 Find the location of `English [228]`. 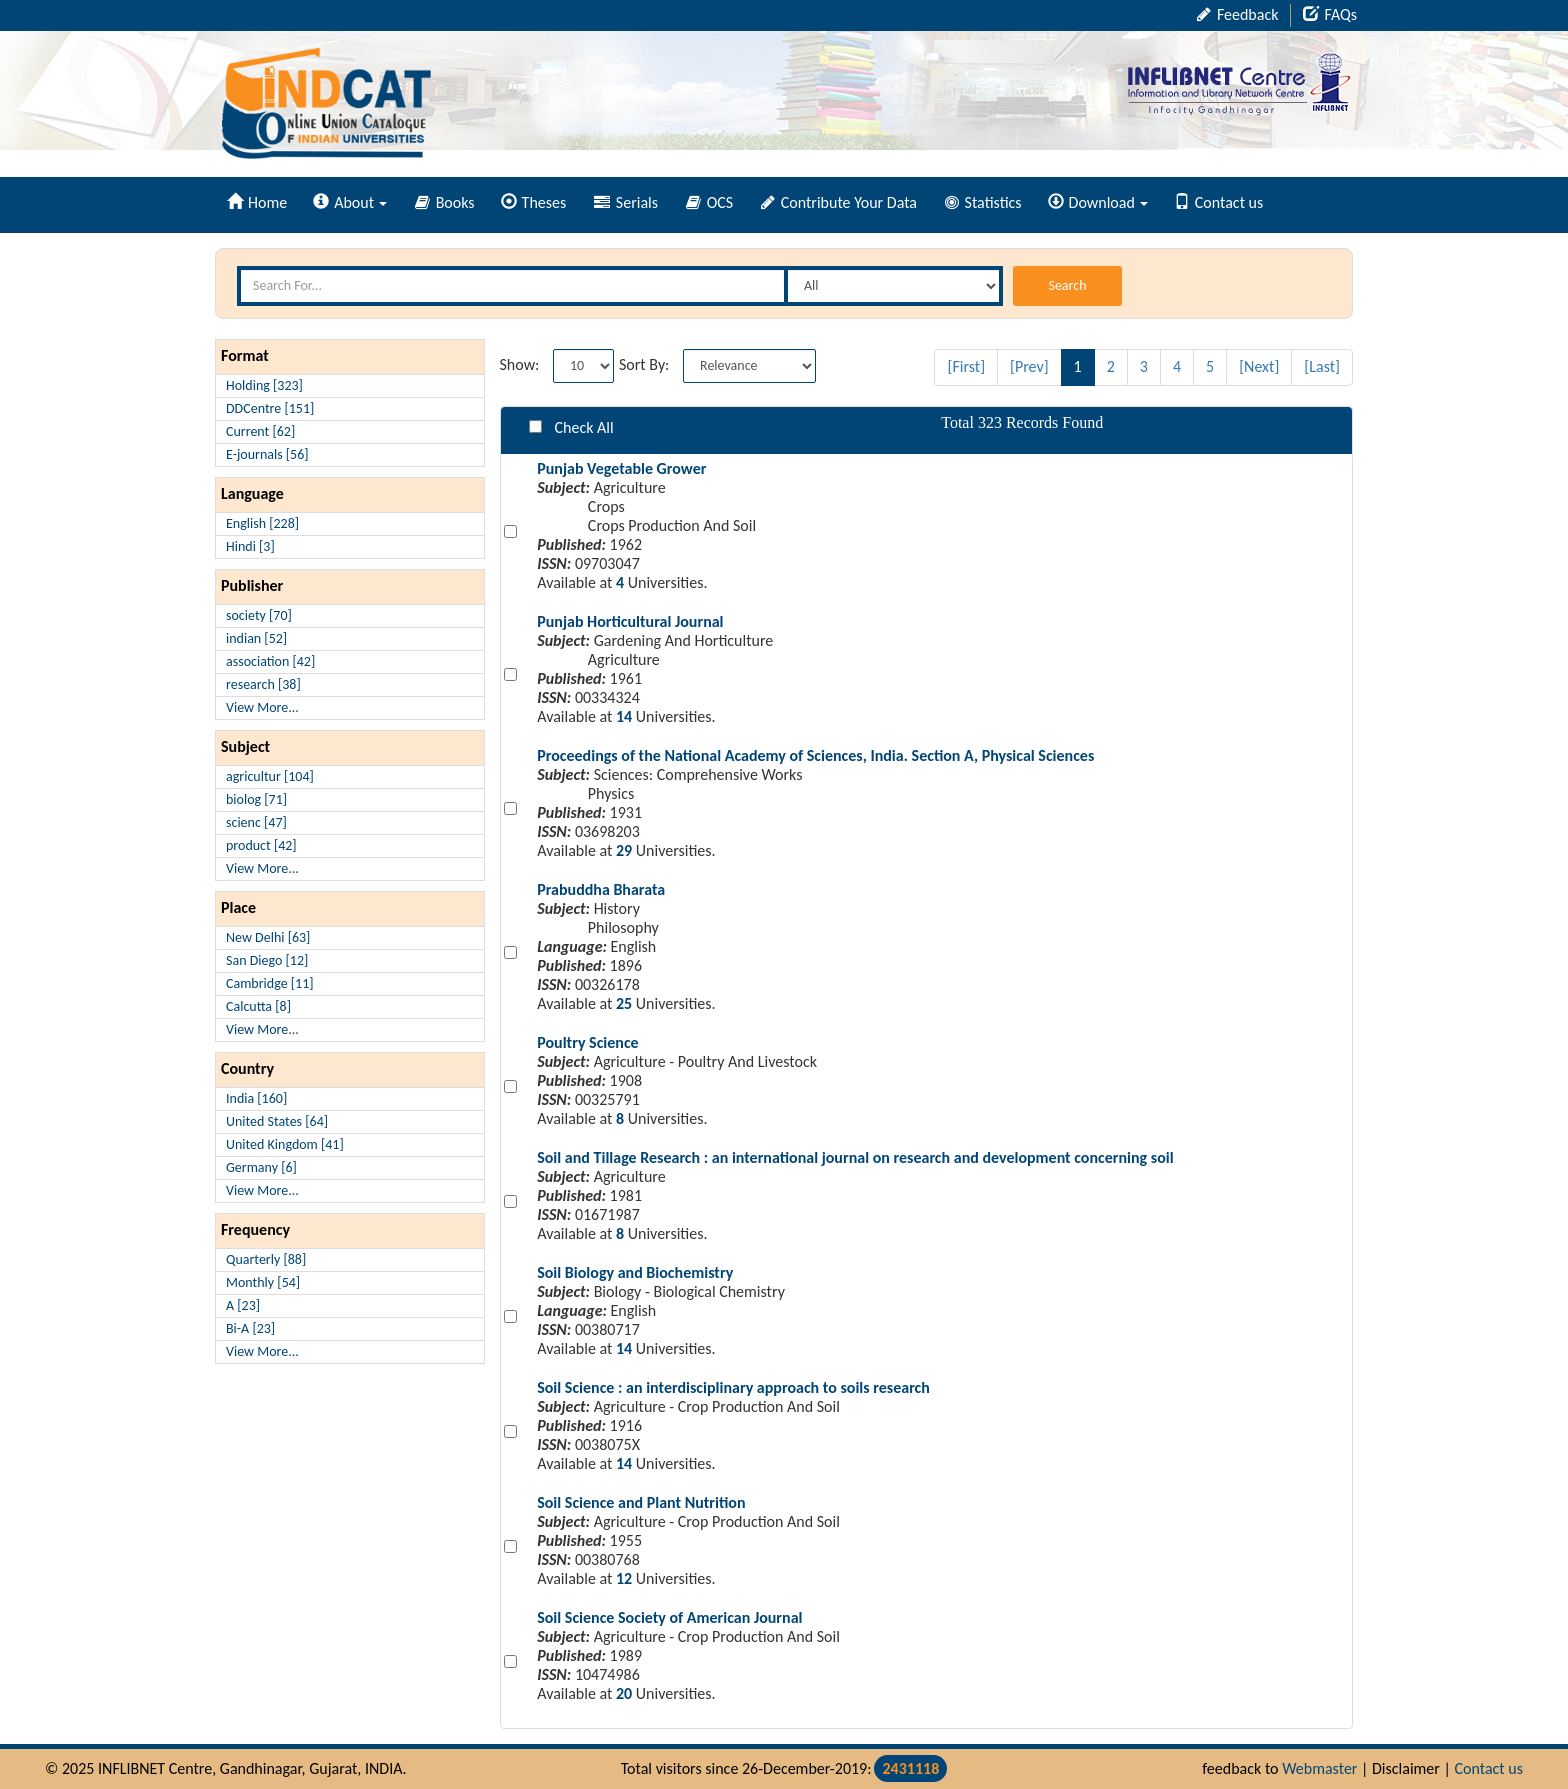

English [228] is located at coordinates (262, 523).